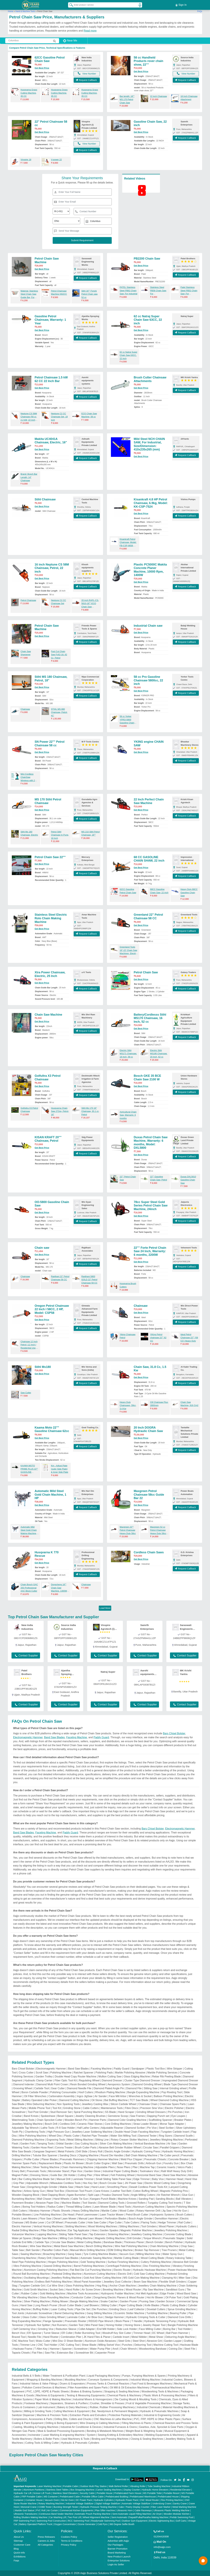 Image resolution: width=210 pixels, height=2576 pixels. Describe the element at coordinates (157, 2514) in the screenshot. I see `Air Dryer` at that location.